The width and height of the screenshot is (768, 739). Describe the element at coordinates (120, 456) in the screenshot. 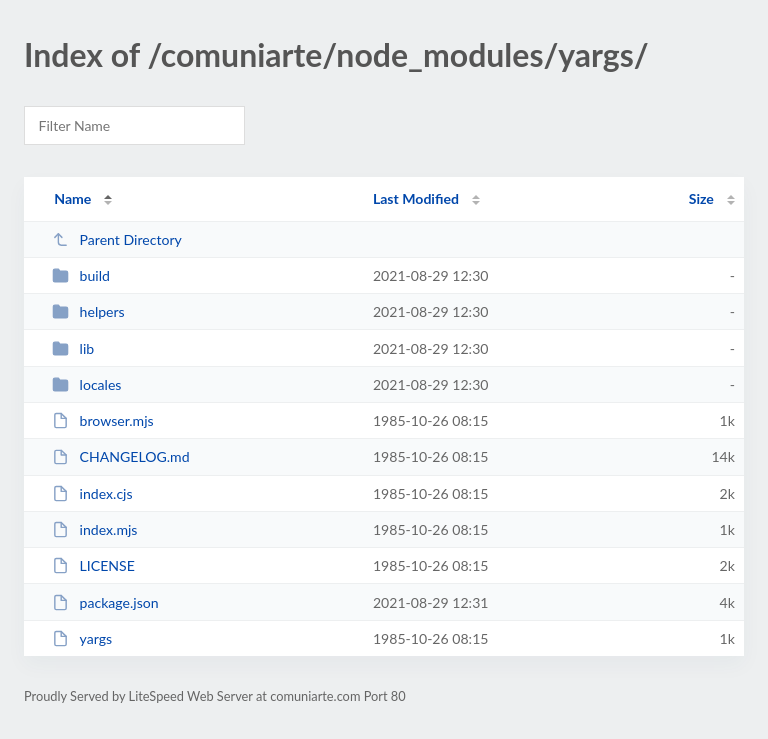

I see `CHANGELOG.md` at that location.